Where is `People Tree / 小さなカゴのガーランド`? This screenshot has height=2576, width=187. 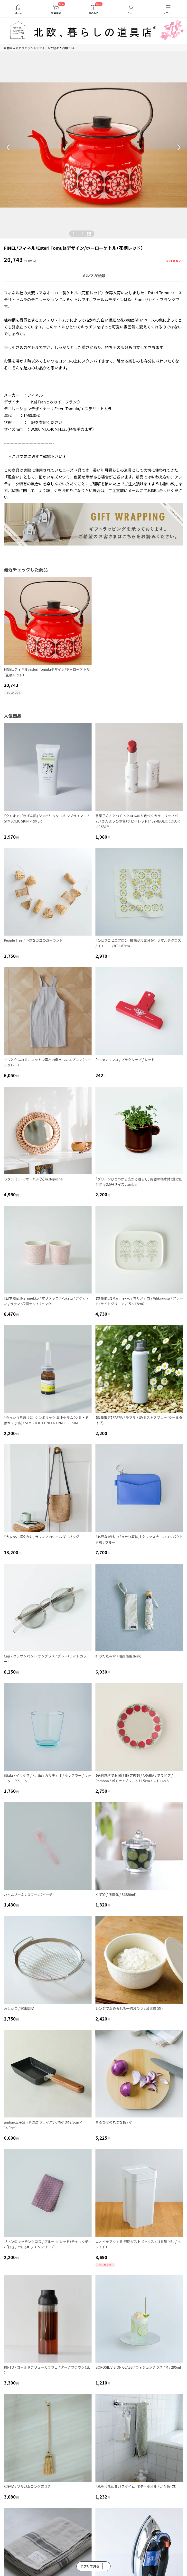
People Tree / 小さなカゴのガーランド is located at coordinates (33, 940).